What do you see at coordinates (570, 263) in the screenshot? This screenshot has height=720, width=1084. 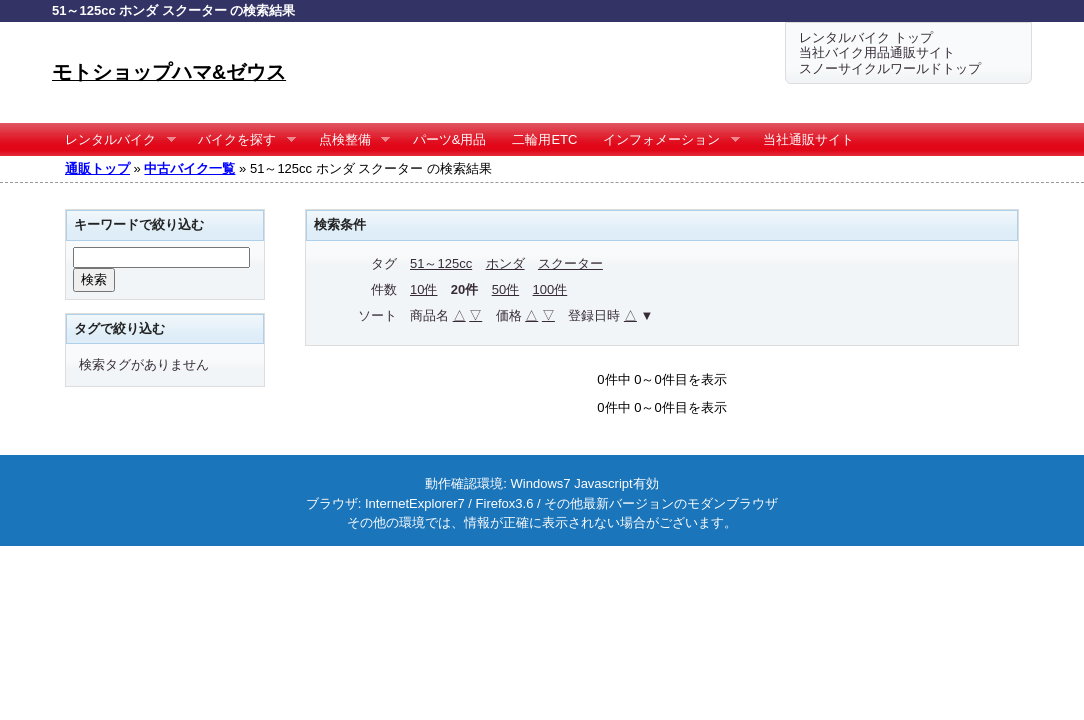 I see `スクーター` at bounding box center [570, 263].